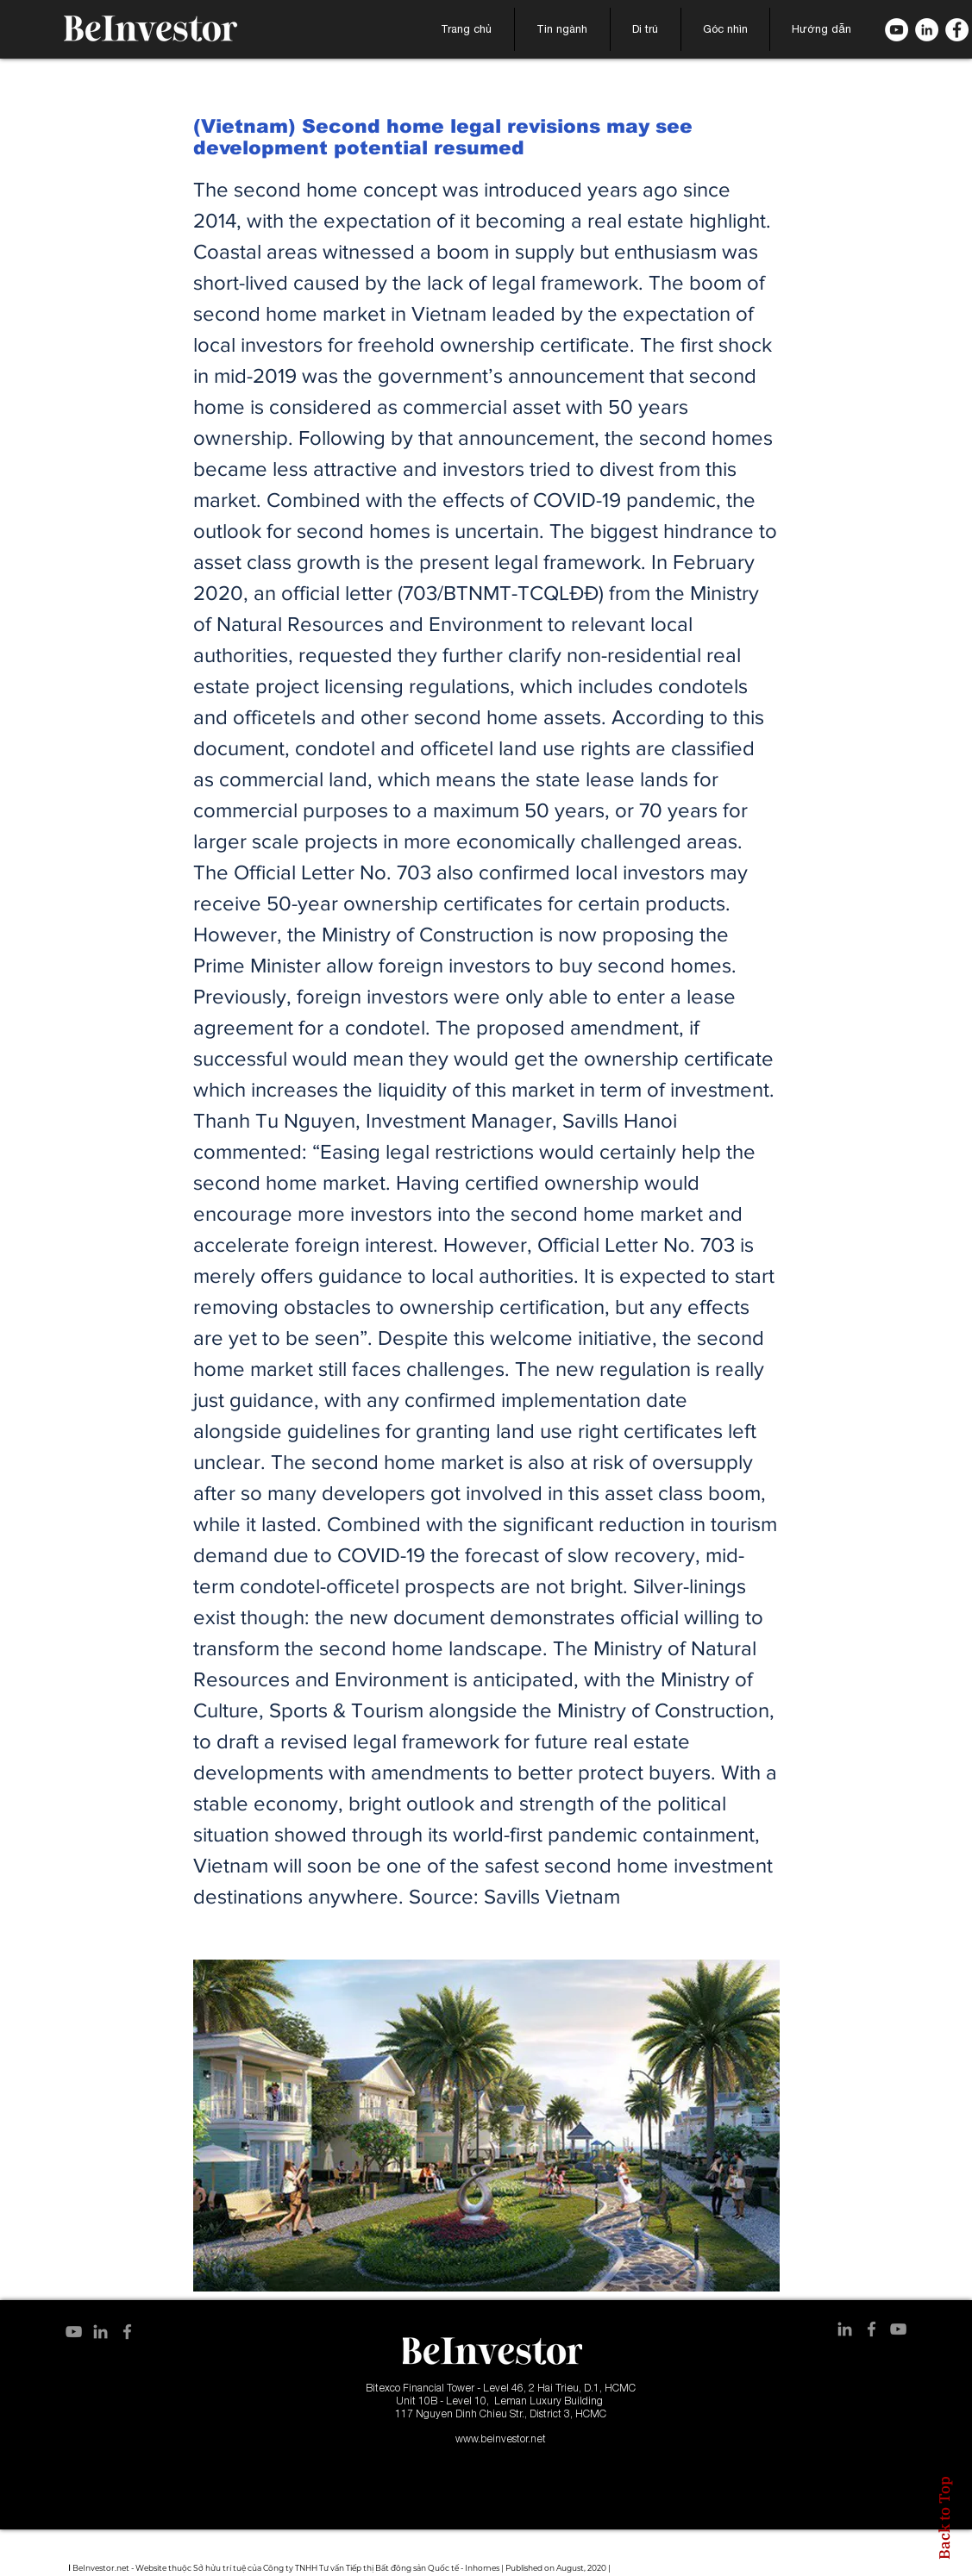 The height and width of the screenshot is (2576, 972). What do you see at coordinates (957, 29) in the screenshot?
I see `[Facebook]` at bounding box center [957, 29].